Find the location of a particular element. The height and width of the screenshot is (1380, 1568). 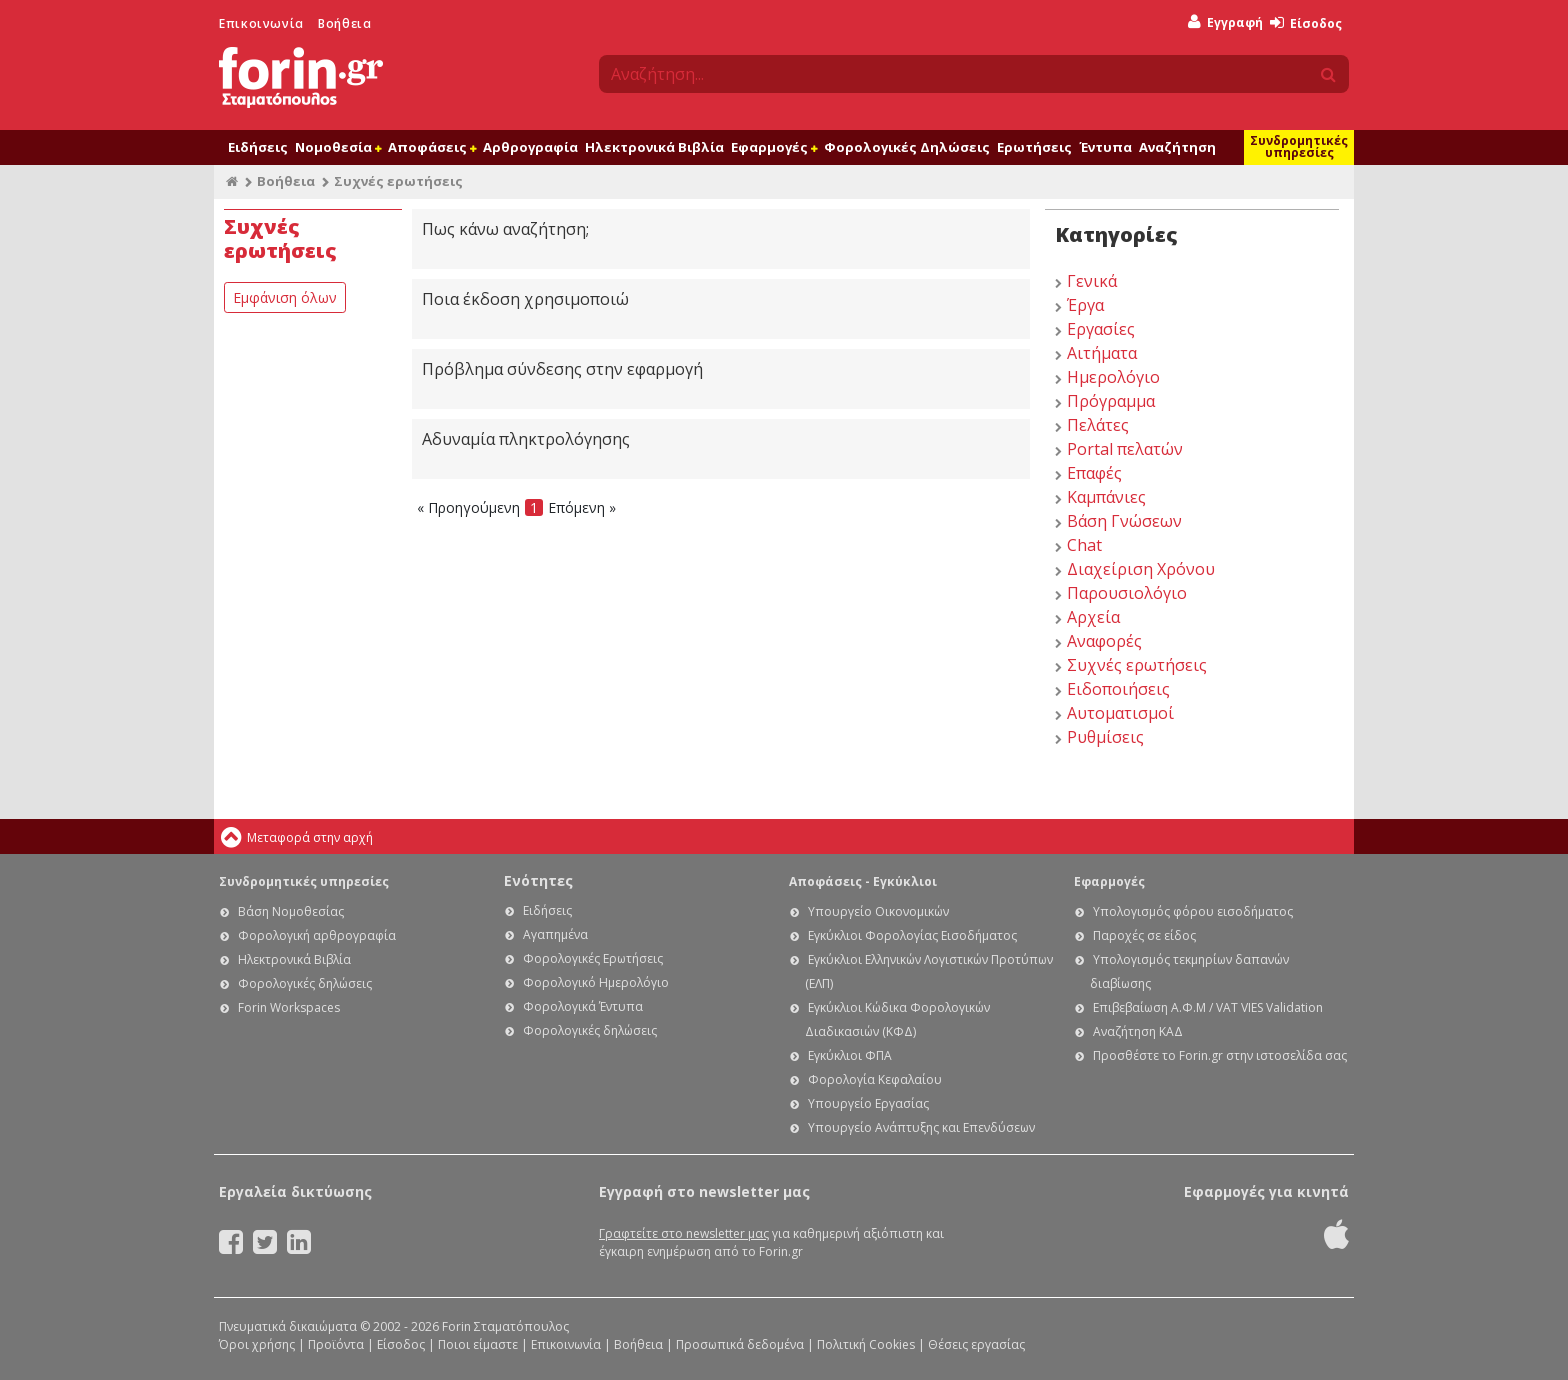

Φορολογική αρθρογραφία is located at coordinates (317, 935).